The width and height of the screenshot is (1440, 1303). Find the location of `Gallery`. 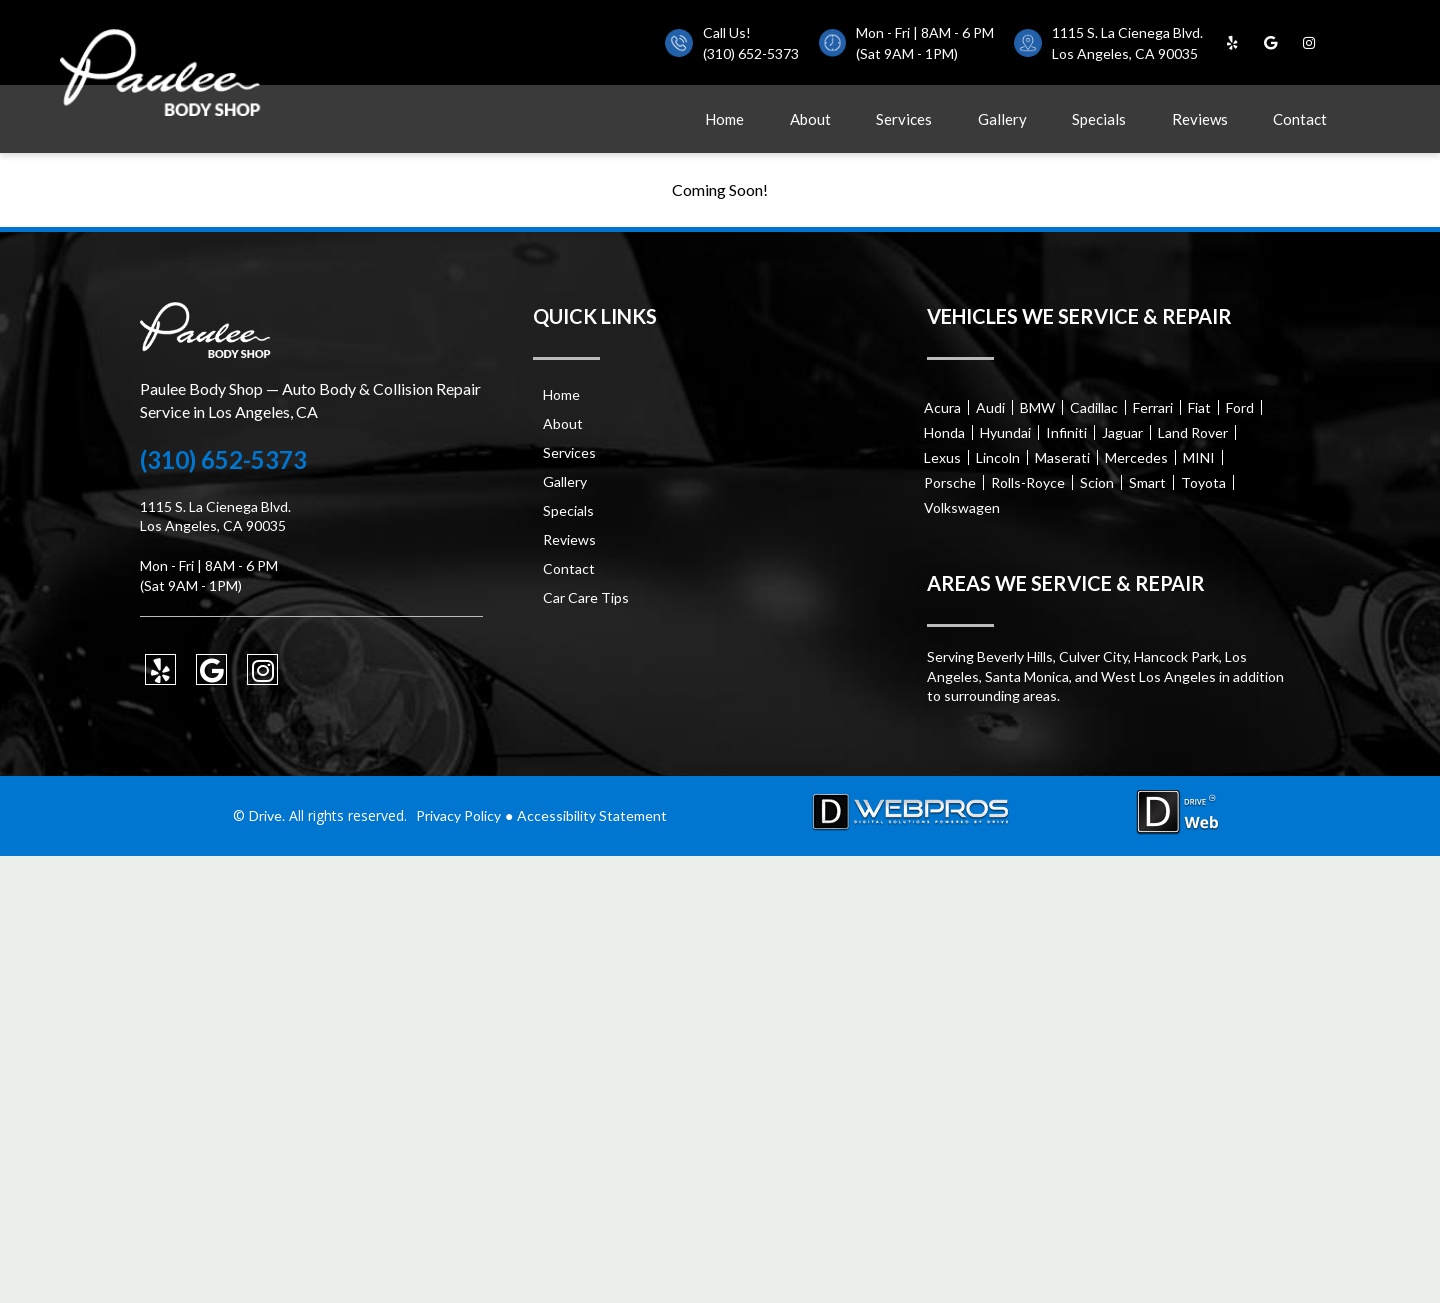

Gallery is located at coordinates (1002, 119).